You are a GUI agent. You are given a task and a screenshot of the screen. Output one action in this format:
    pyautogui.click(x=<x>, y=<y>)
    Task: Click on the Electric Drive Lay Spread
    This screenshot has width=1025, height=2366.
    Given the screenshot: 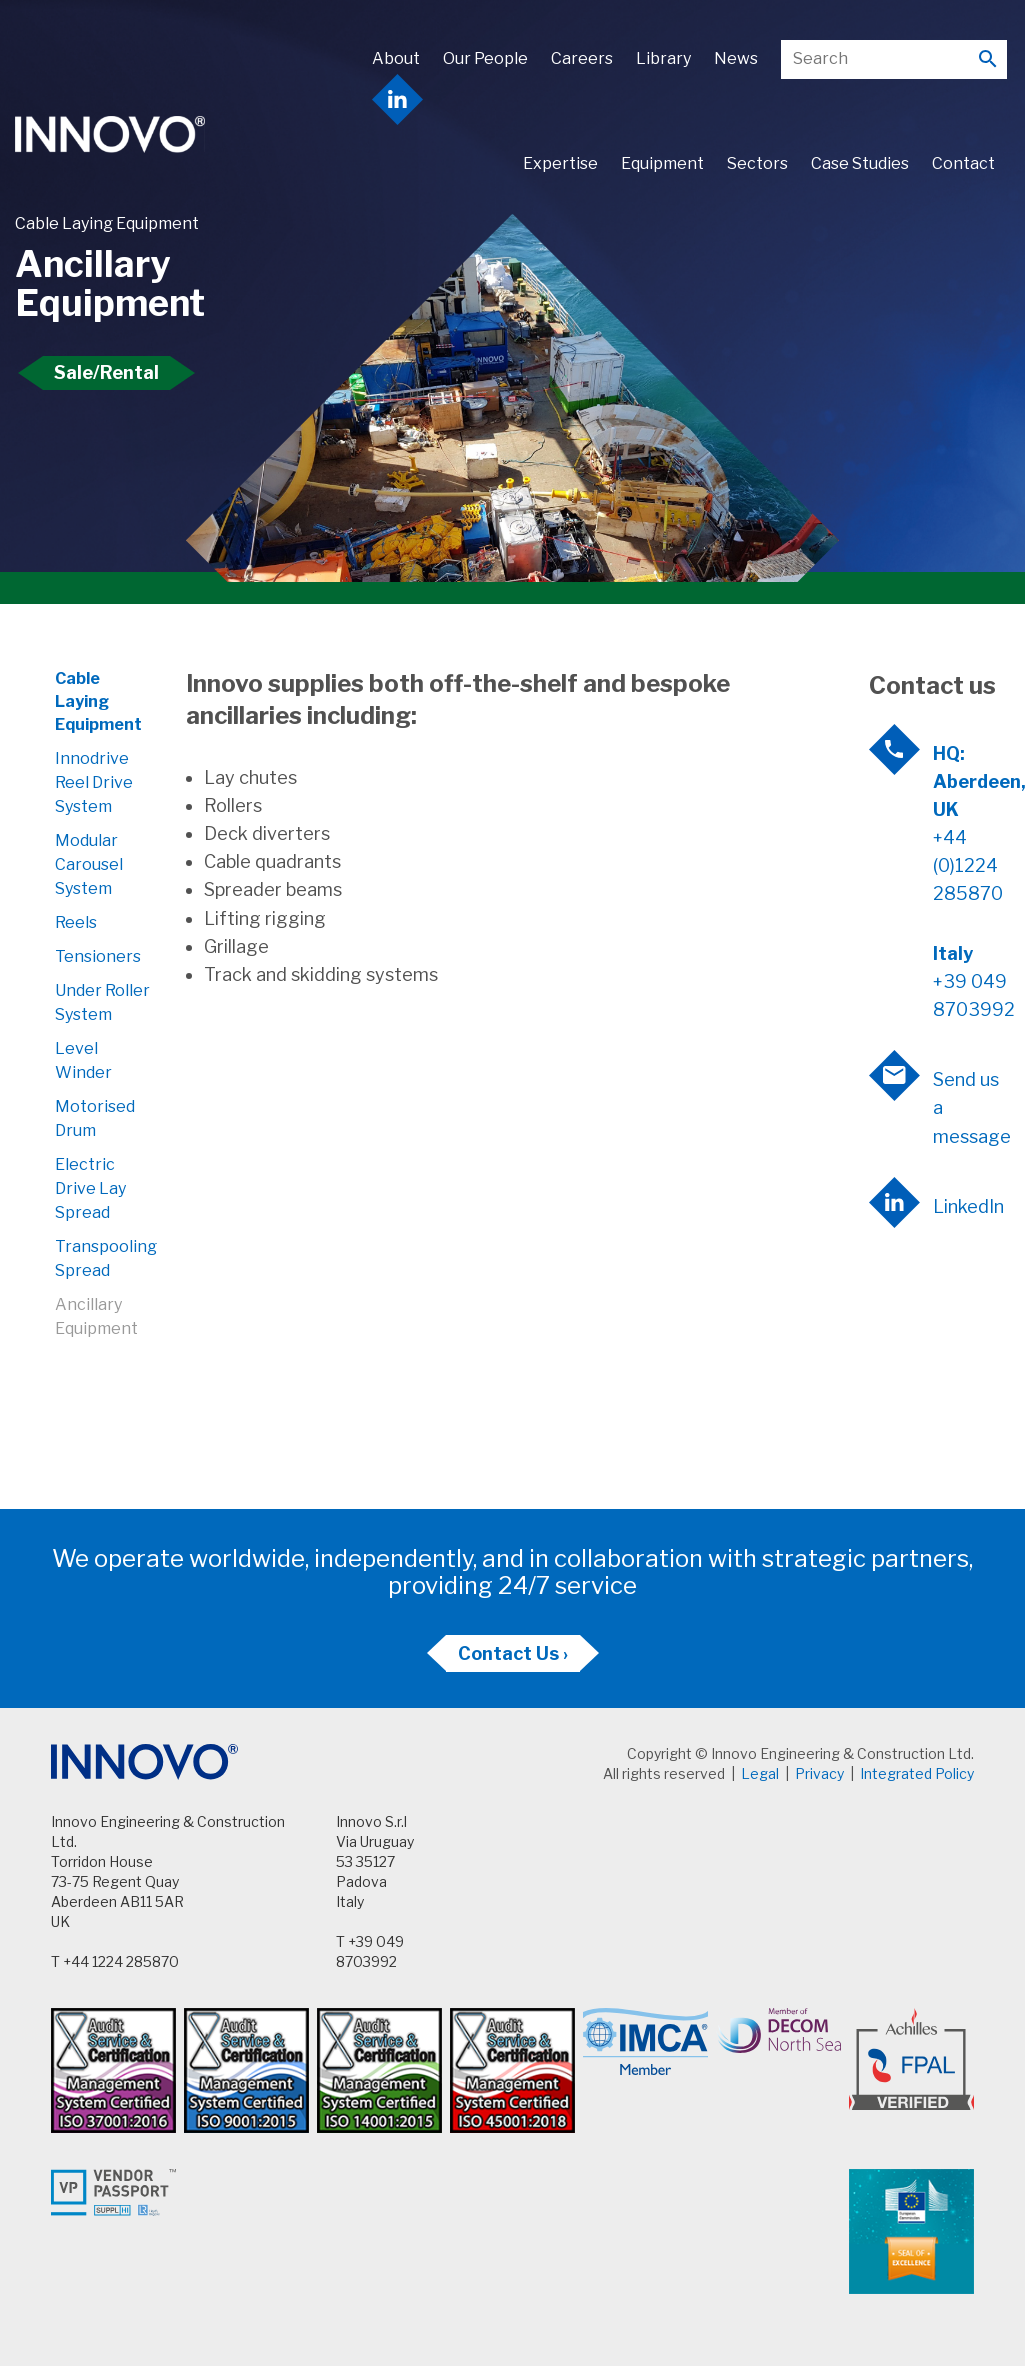 What is the action you would take?
    pyautogui.click(x=90, y=1188)
    